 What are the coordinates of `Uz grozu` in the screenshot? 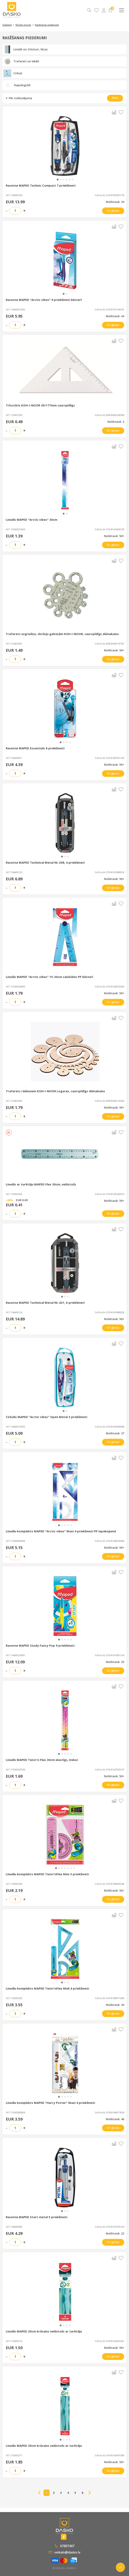 It's located at (113, 210).